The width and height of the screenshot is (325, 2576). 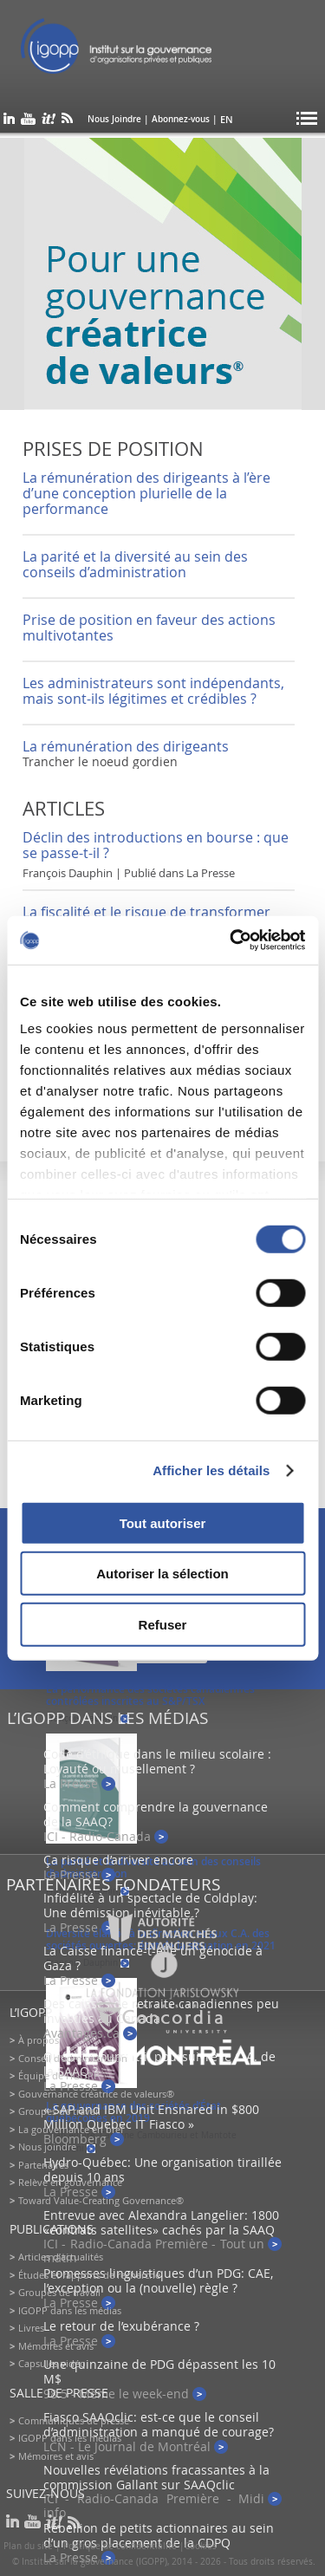 I want to click on Hydro-Québec: Une organisation tiraillée depuis 10 ans, so click(x=162, y=2169).